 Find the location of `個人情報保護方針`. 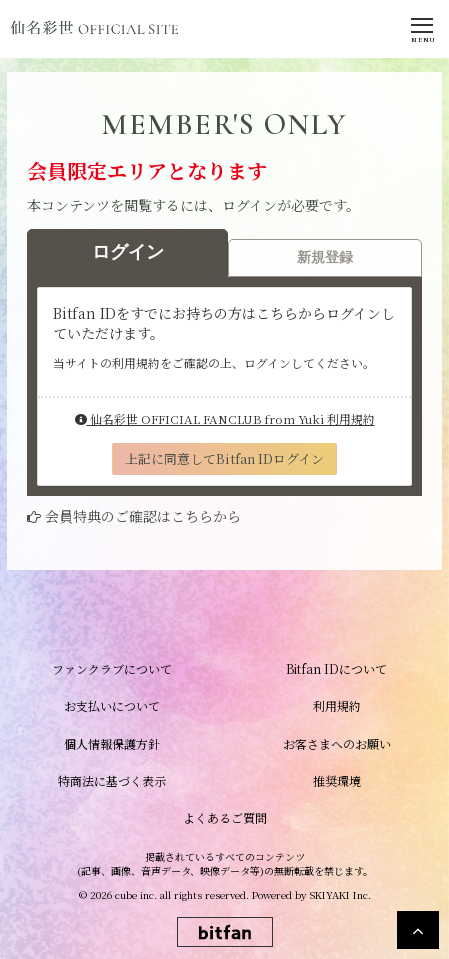

個人情報保護方針 is located at coordinates (112, 743).